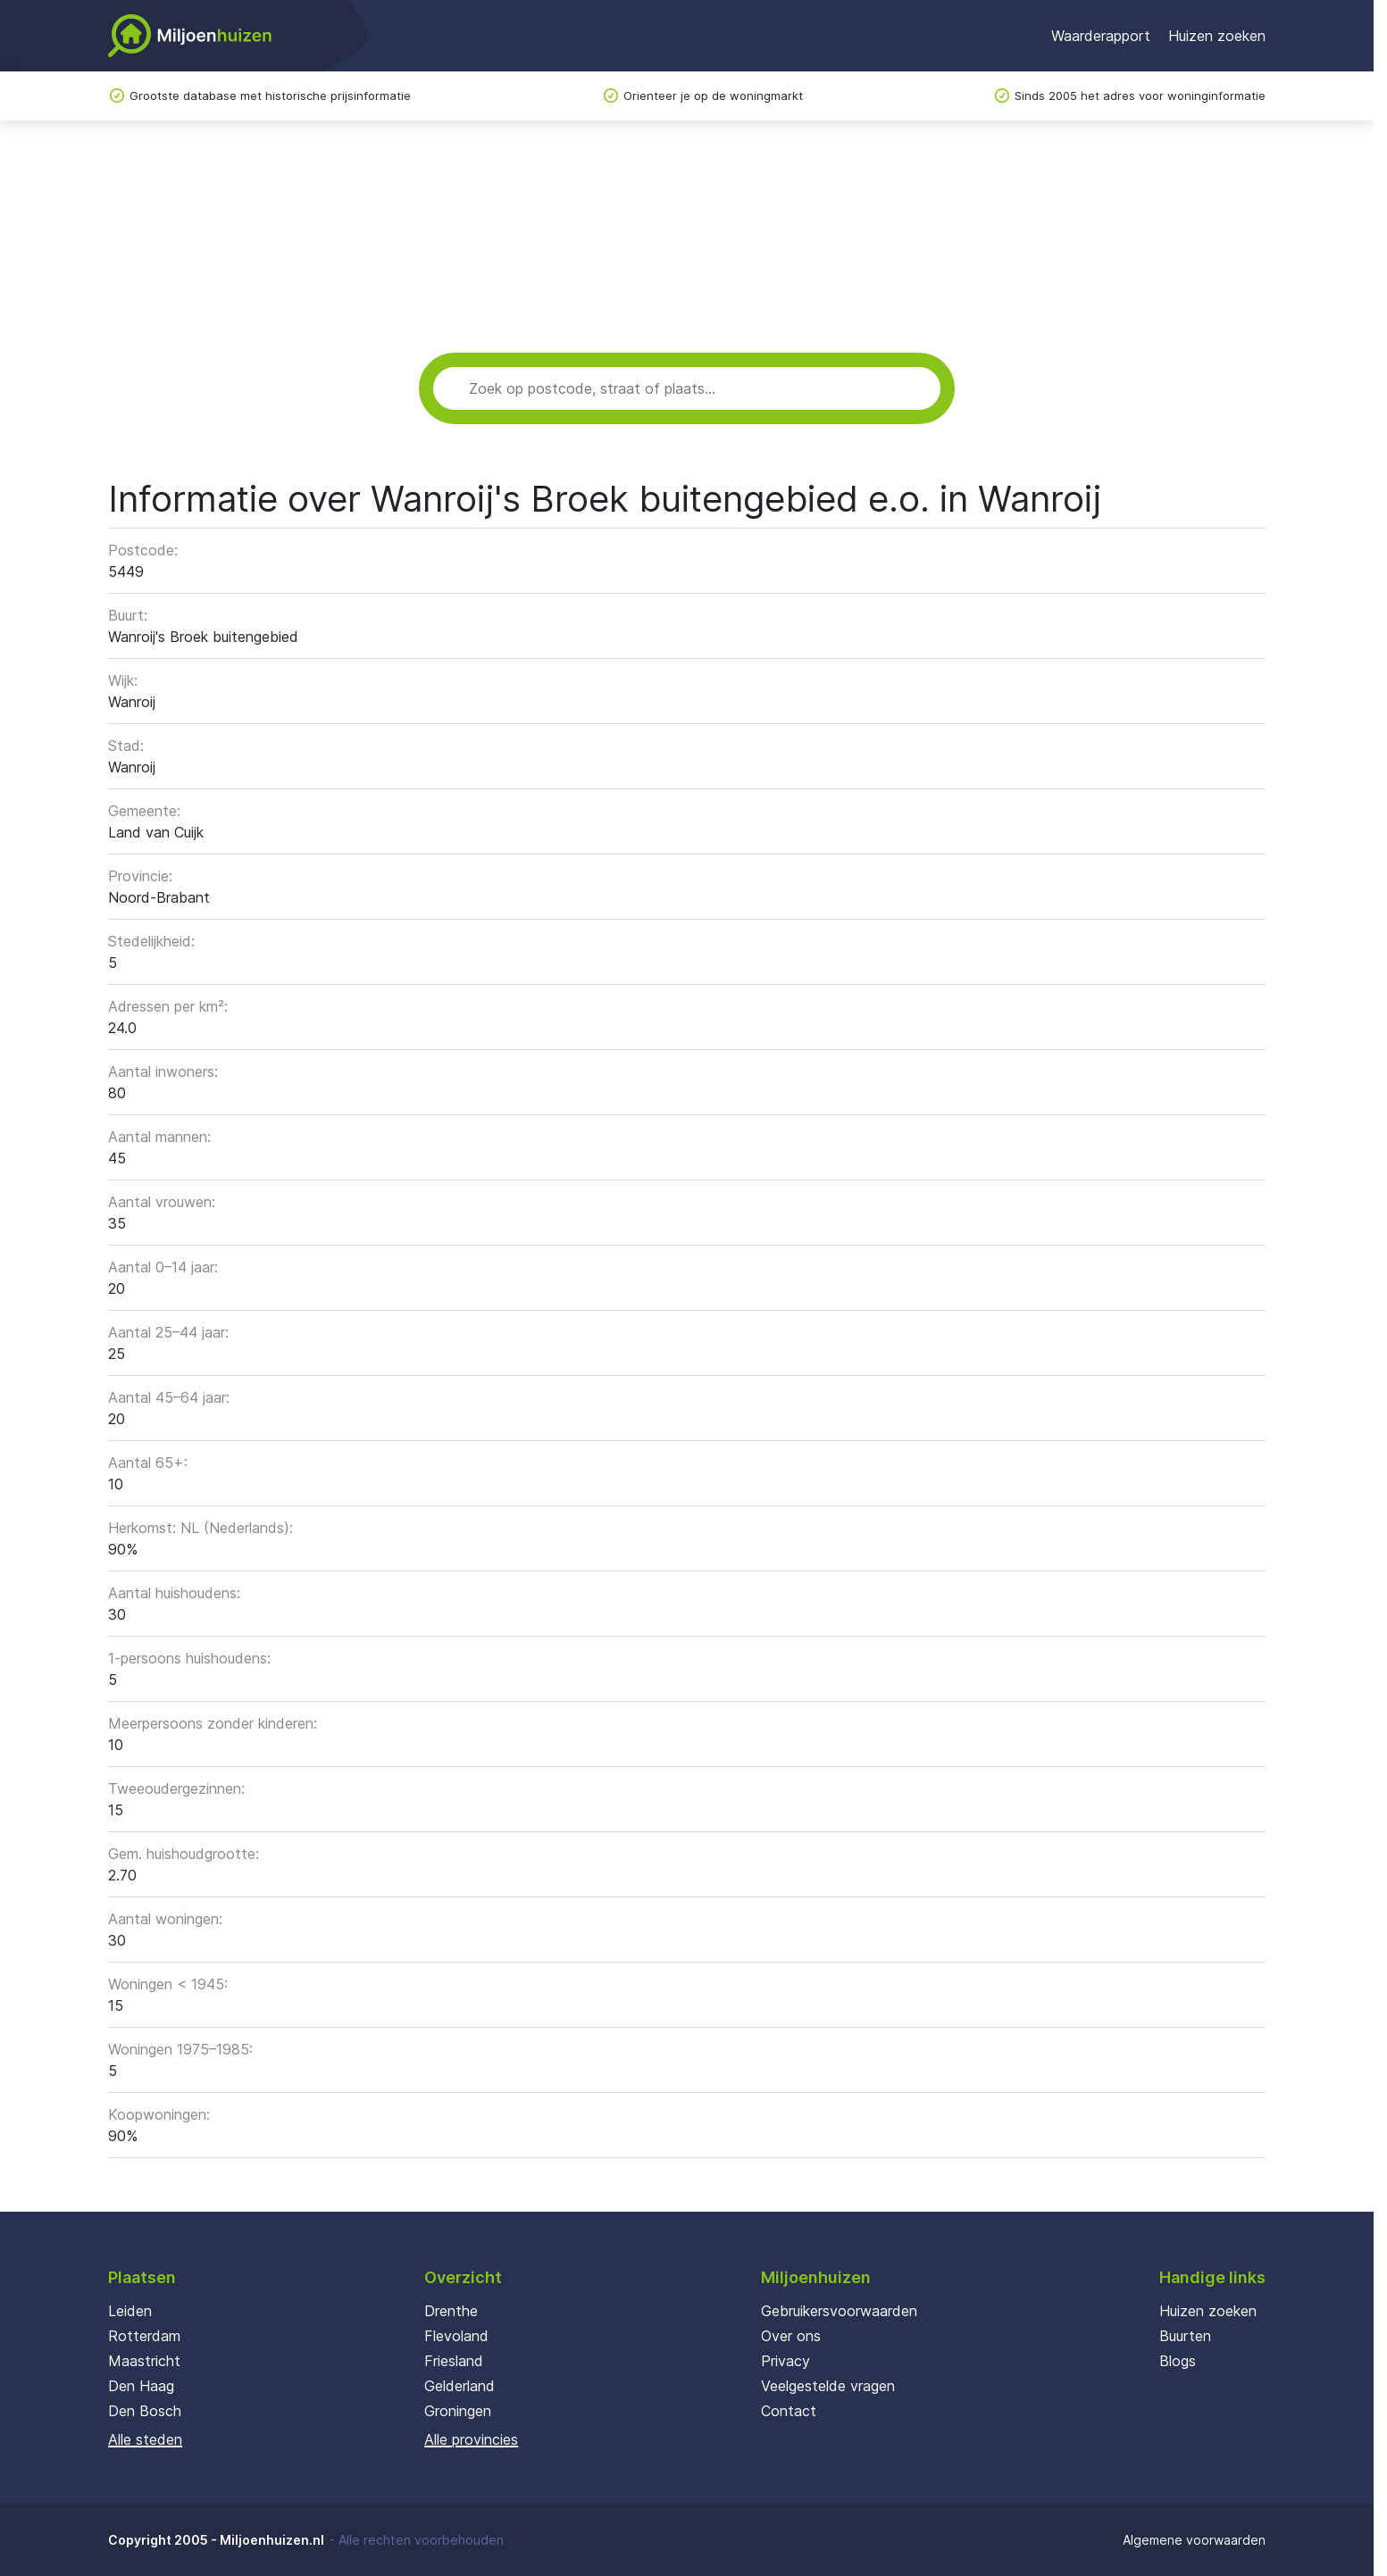  Describe the element at coordinates (1217, 36) in the screenshot. I see `Huizen zoeken` at that location.